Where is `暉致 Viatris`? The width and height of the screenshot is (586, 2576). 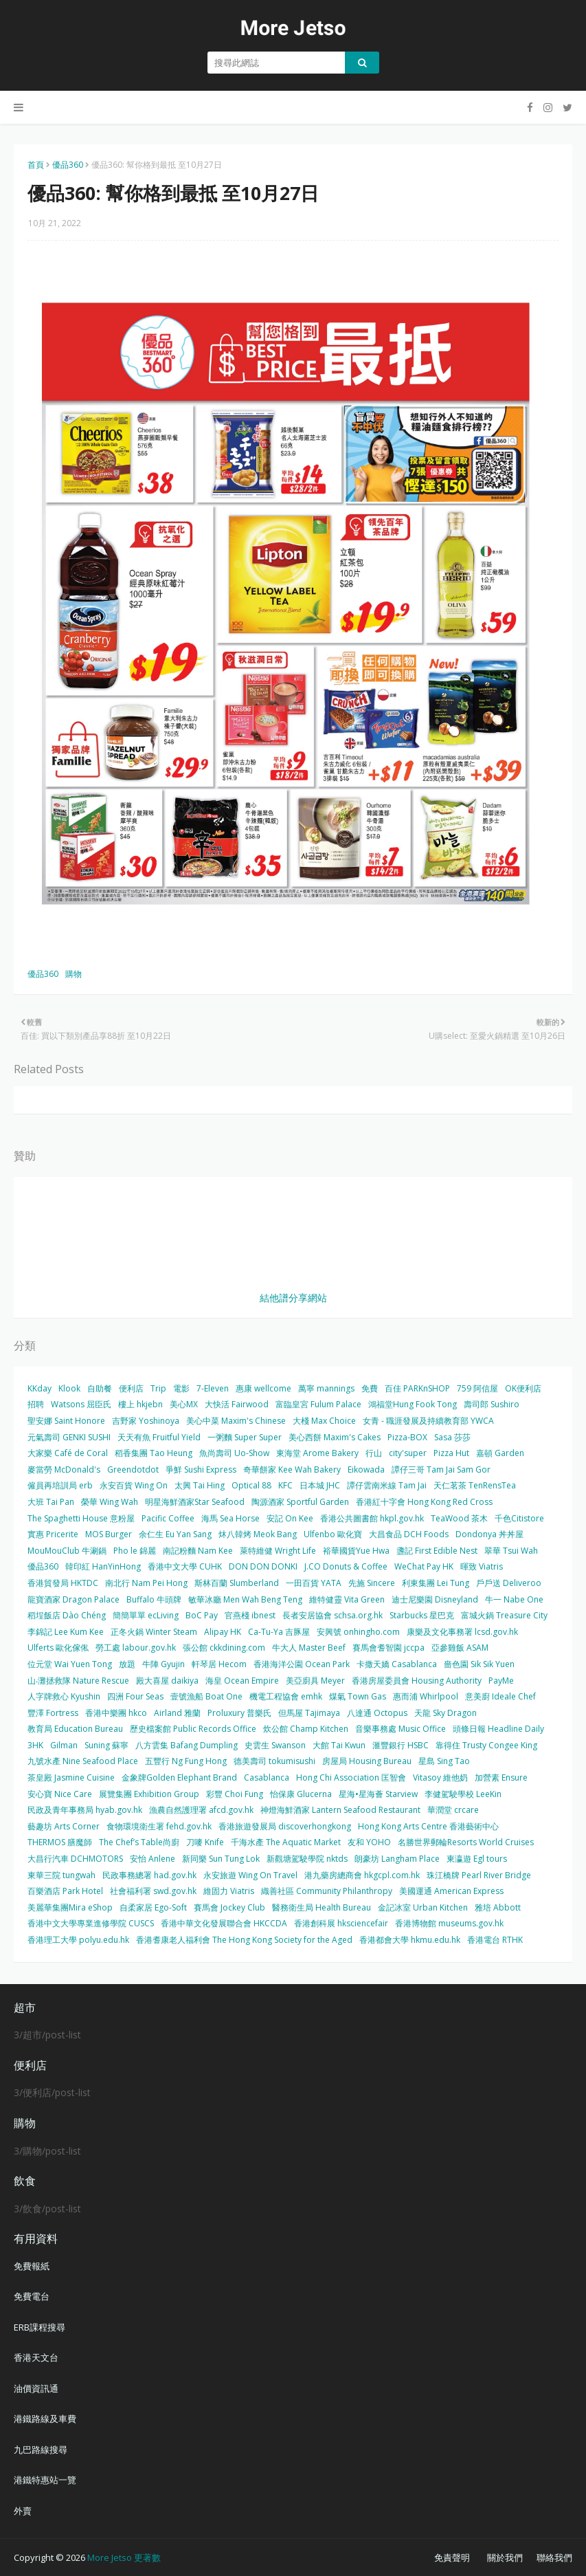 暉致 Viatris is located at coordinates (481, 1566).